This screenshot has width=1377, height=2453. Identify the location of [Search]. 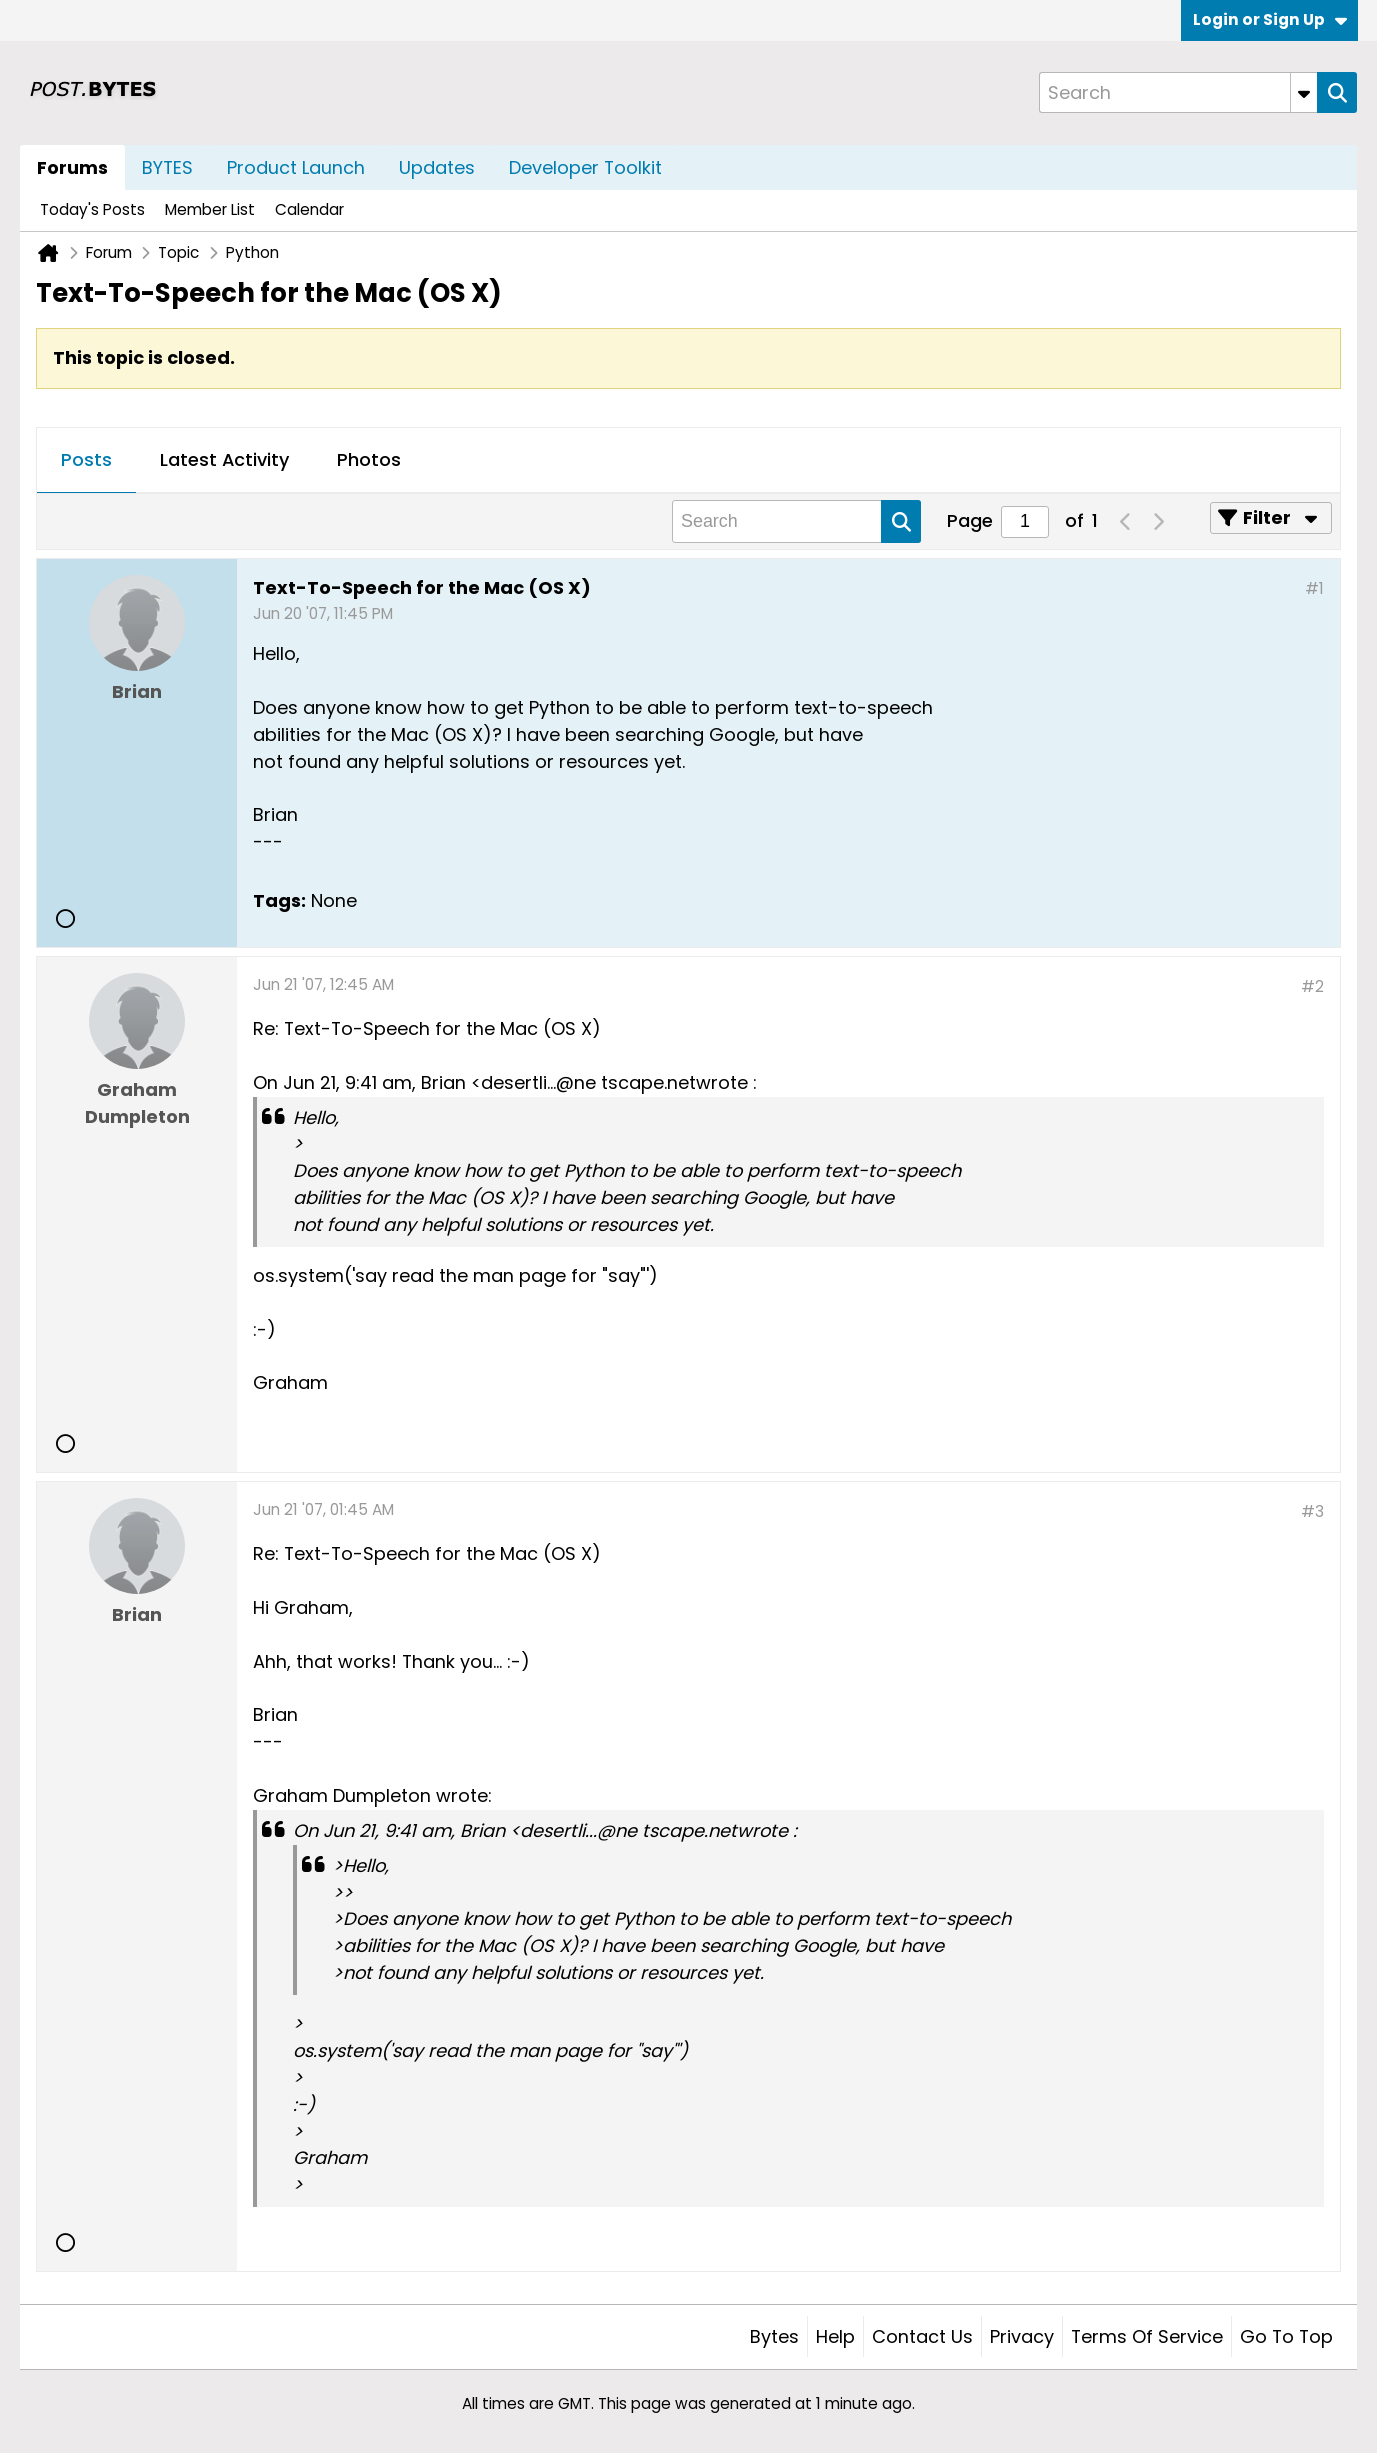
(1178, 92).